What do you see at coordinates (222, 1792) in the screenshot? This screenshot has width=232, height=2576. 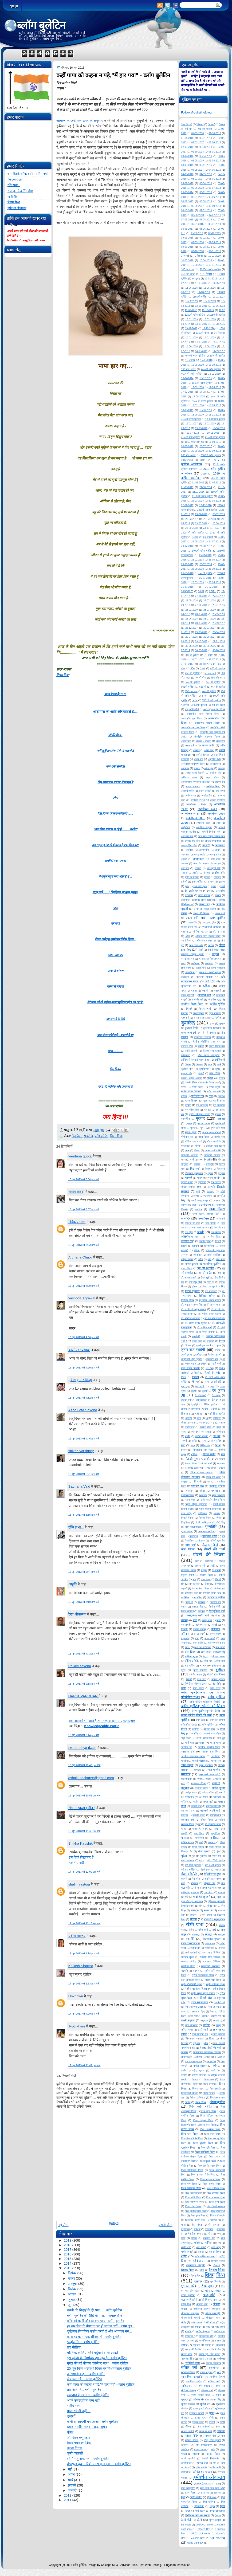 I see `मन्ना डे` at bounding box center [222, 1792].